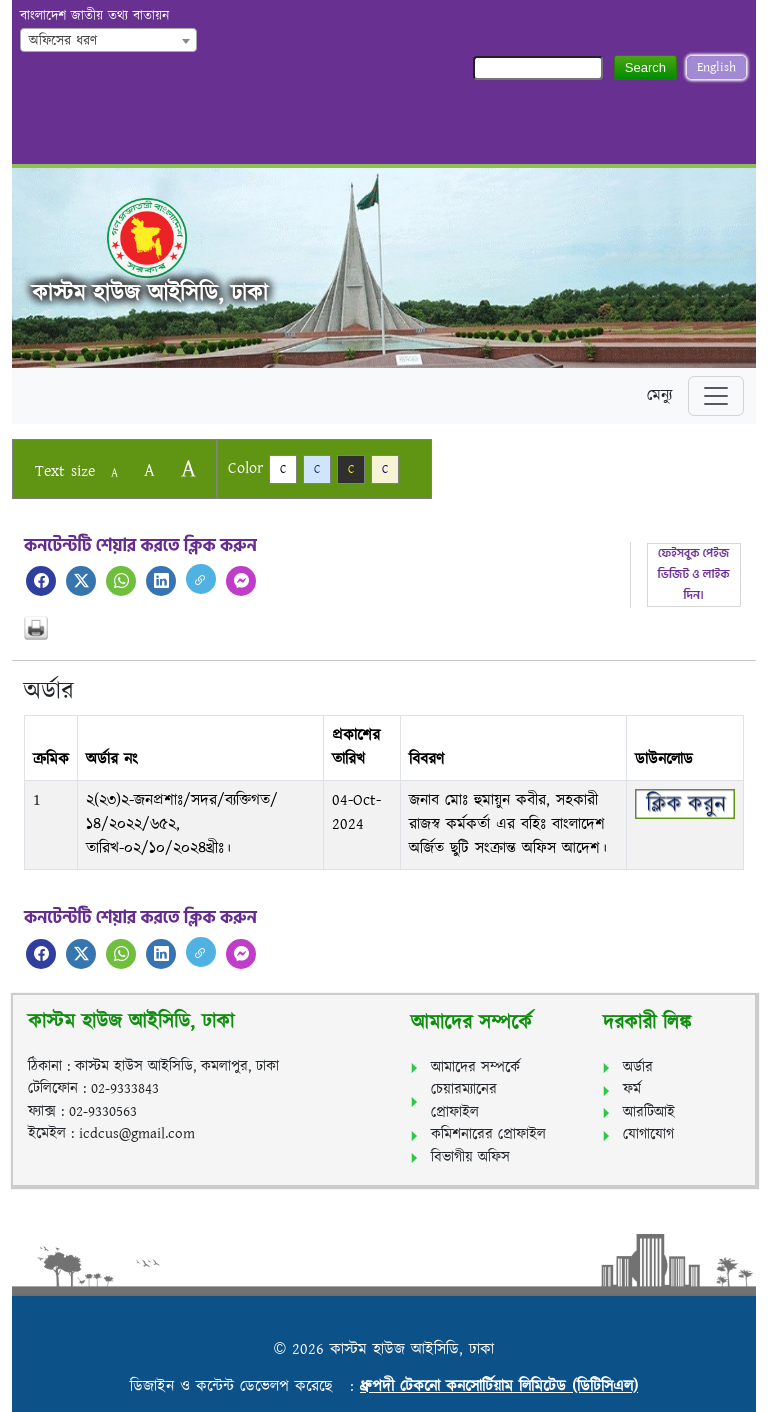 This screenshot has height=1412, width=768. I want to click on অর্ডার, so click(638, 1067).